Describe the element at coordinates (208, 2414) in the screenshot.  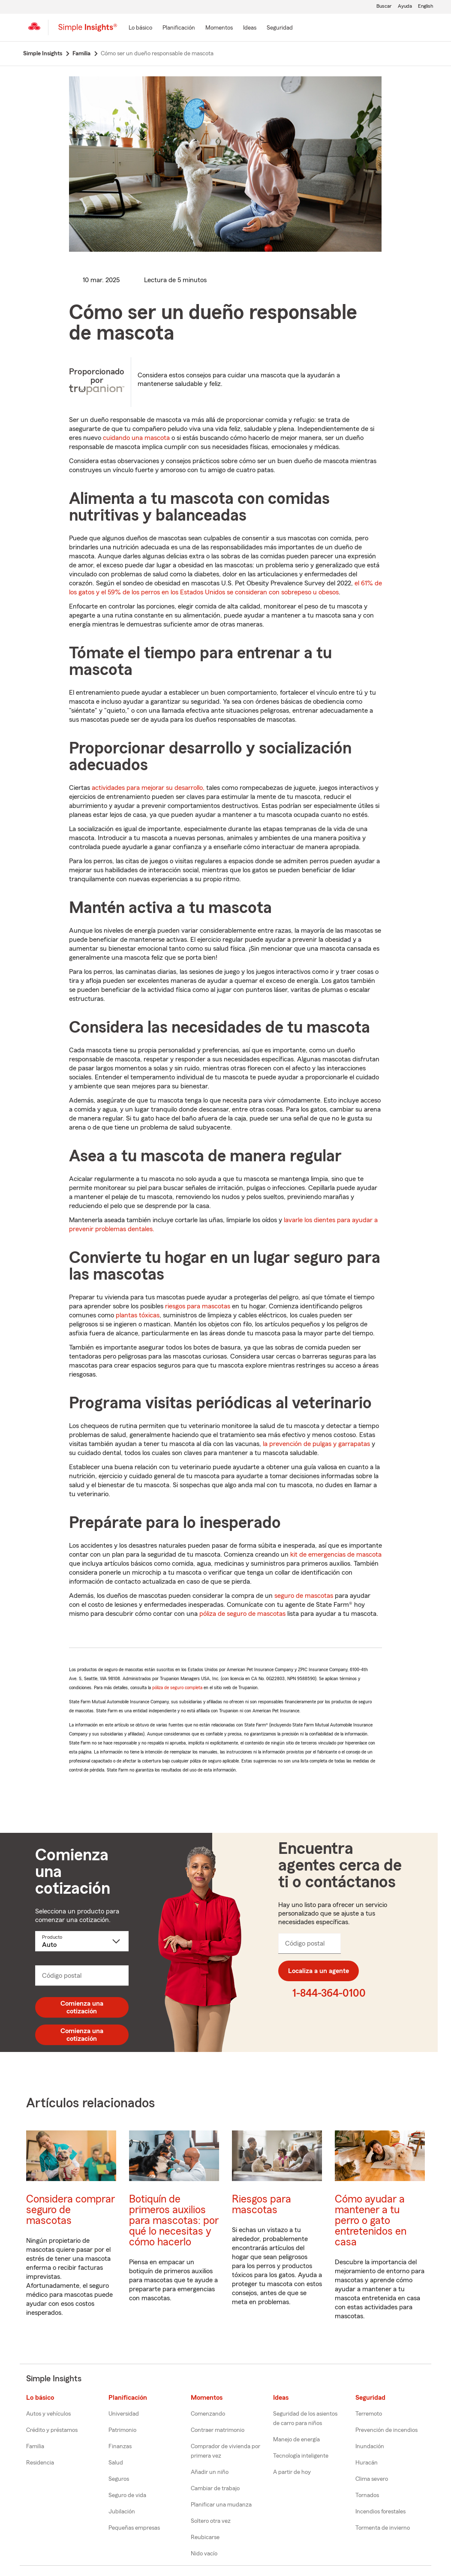
I see `Comenzando` at that location.